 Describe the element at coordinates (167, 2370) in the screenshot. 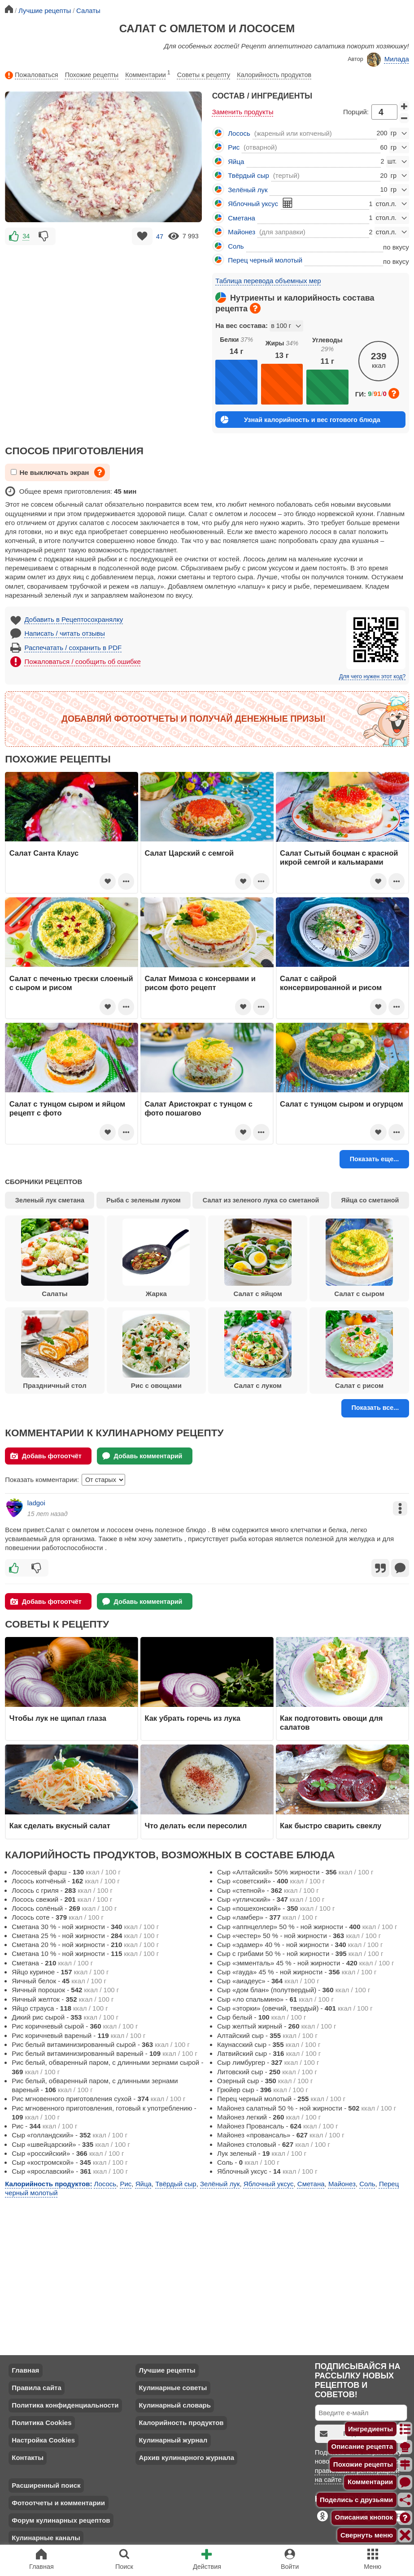

I see `Лучшие рецепты` at that location.